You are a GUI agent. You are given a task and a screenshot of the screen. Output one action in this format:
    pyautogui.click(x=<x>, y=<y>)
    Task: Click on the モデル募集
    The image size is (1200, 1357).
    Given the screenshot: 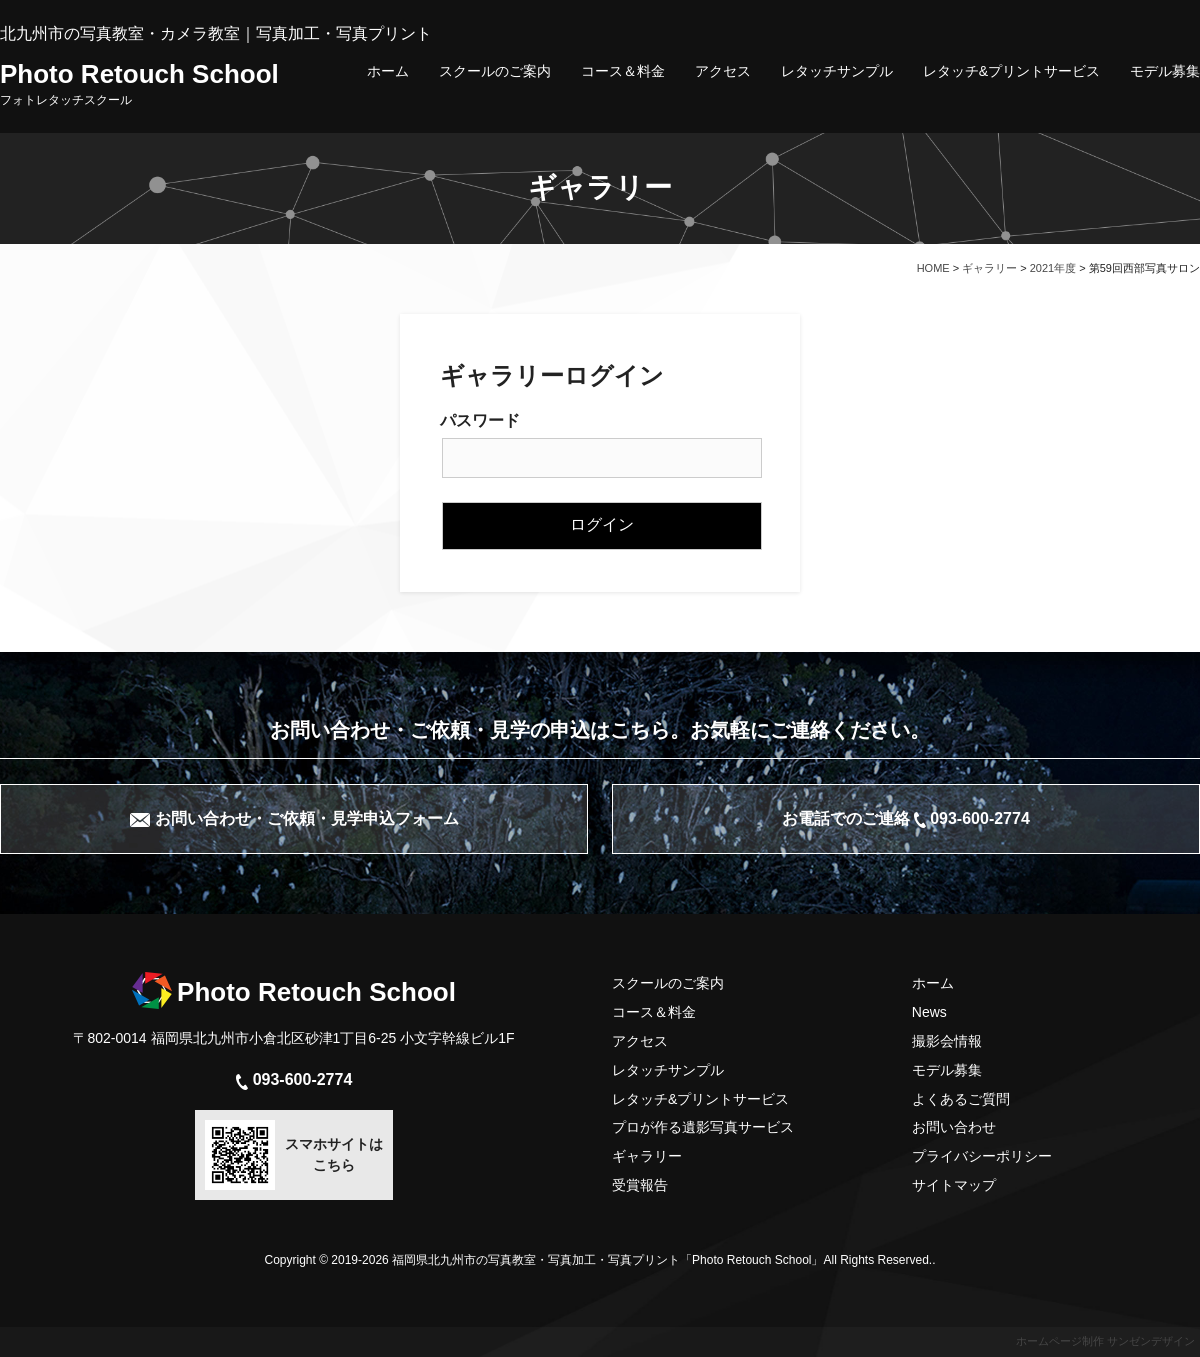 What is the action you would take?
    pyautogui.click(x=1165, y=71)
    